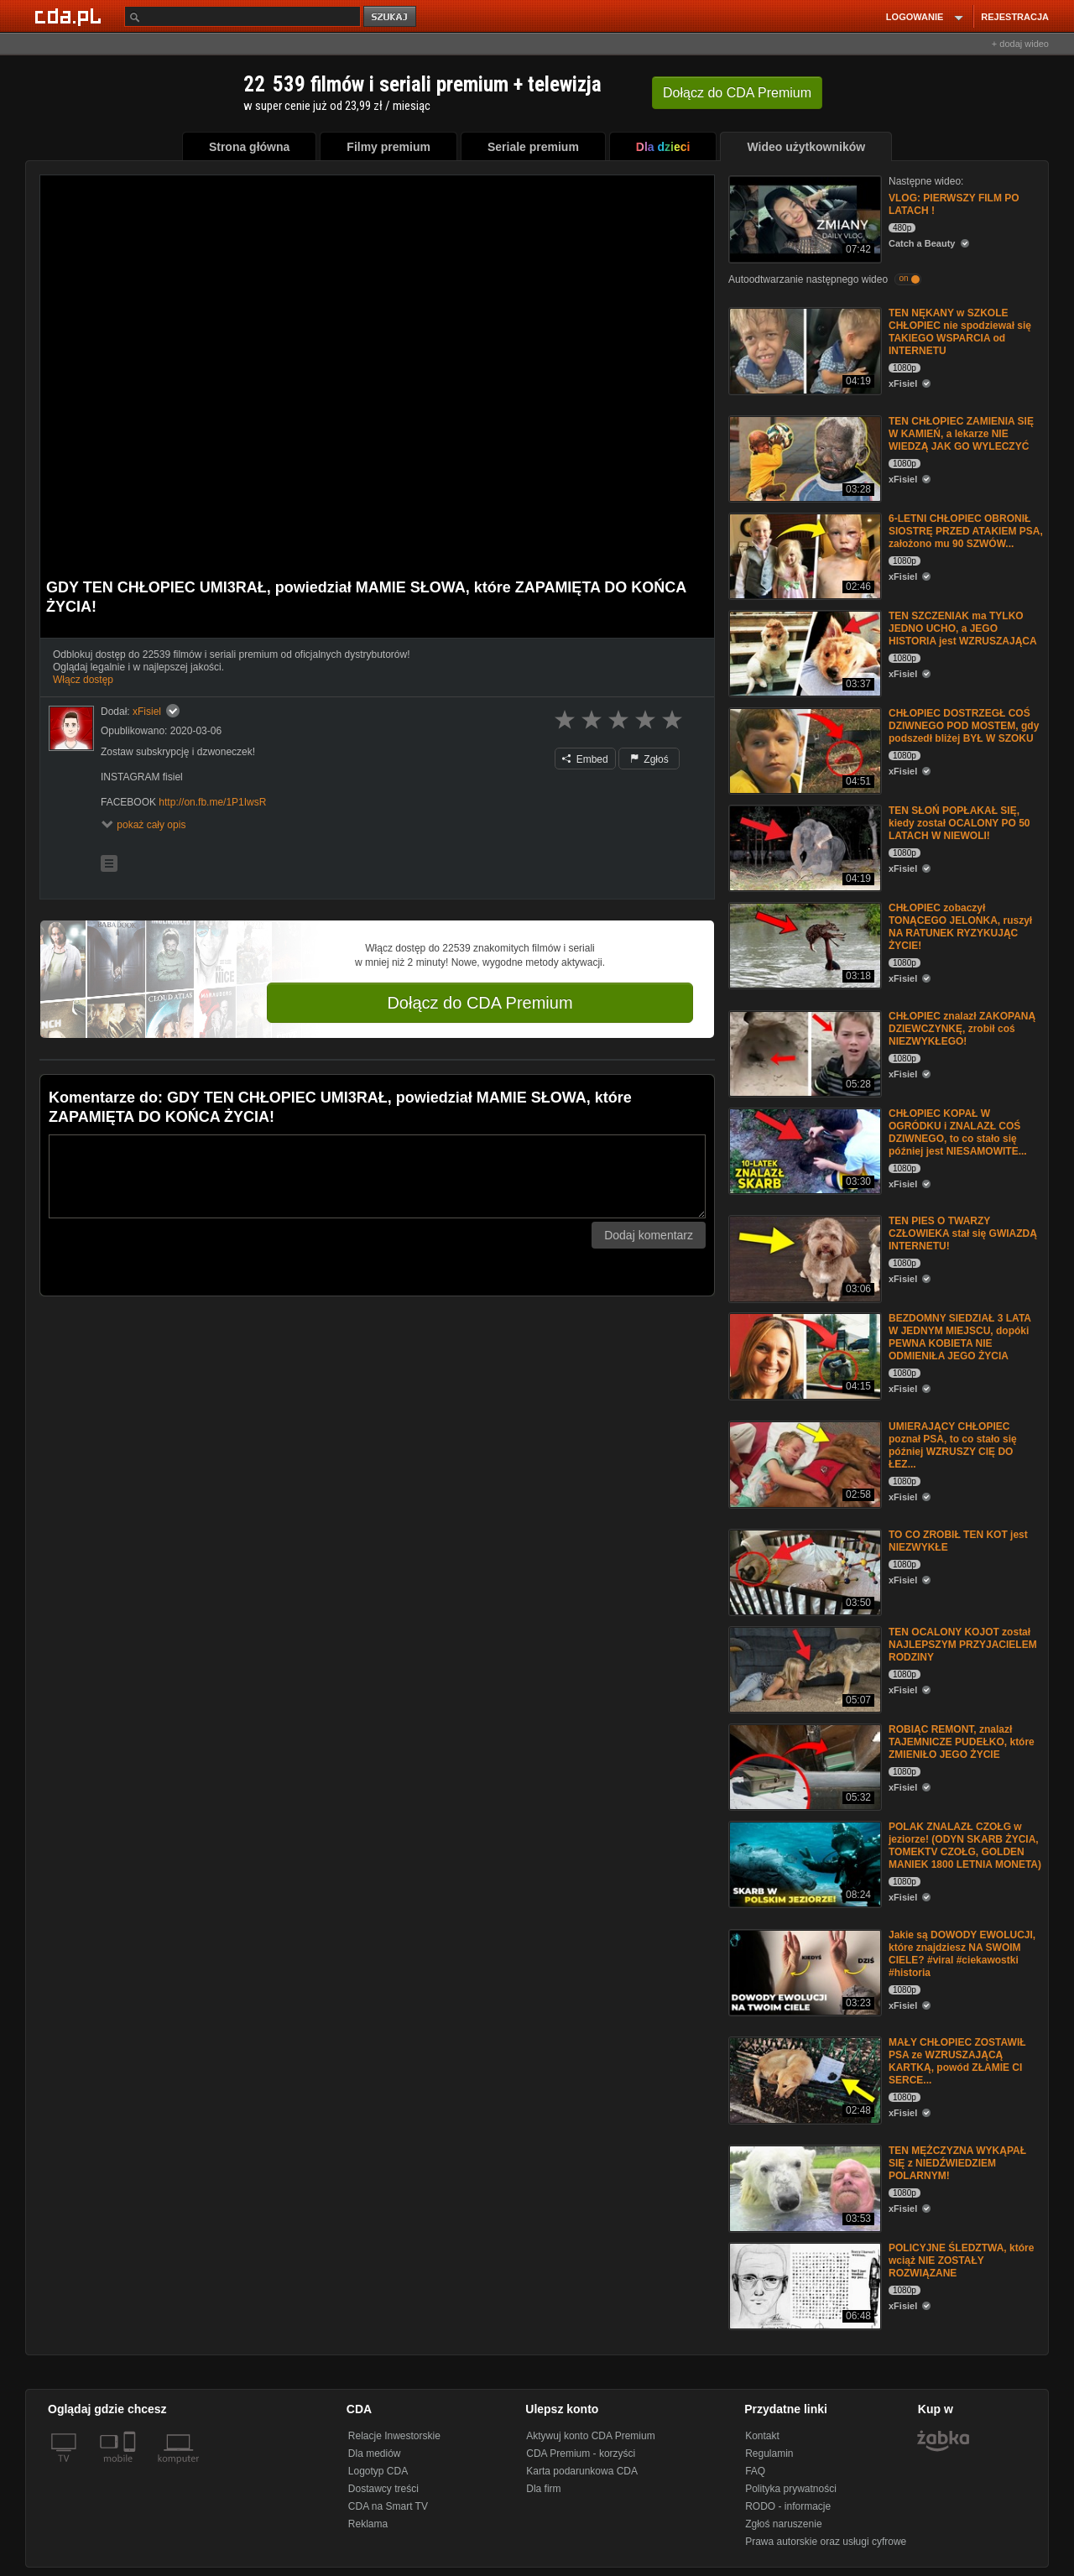 The height and width of the screenshot is (2576, 1074). I want to click on BEZDOMNY SIEDZIAŁ 3 LATA W JEDNYM MIEJSCU, dopóki PEWNA KOBIETA NIE ODMIENIŁA JEGO ŻYCIA, so click(960, 1337).